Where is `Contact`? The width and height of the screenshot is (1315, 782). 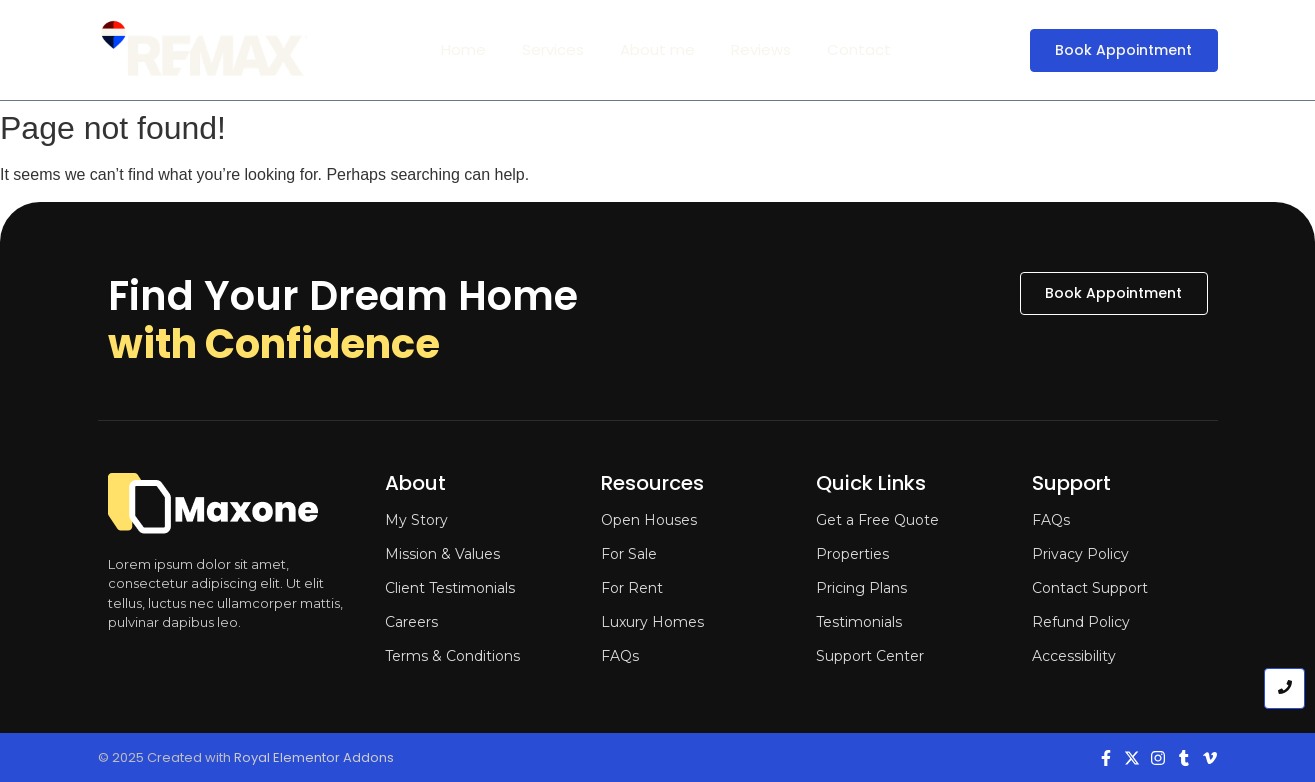
Contact is located at coordinates (859, 49).